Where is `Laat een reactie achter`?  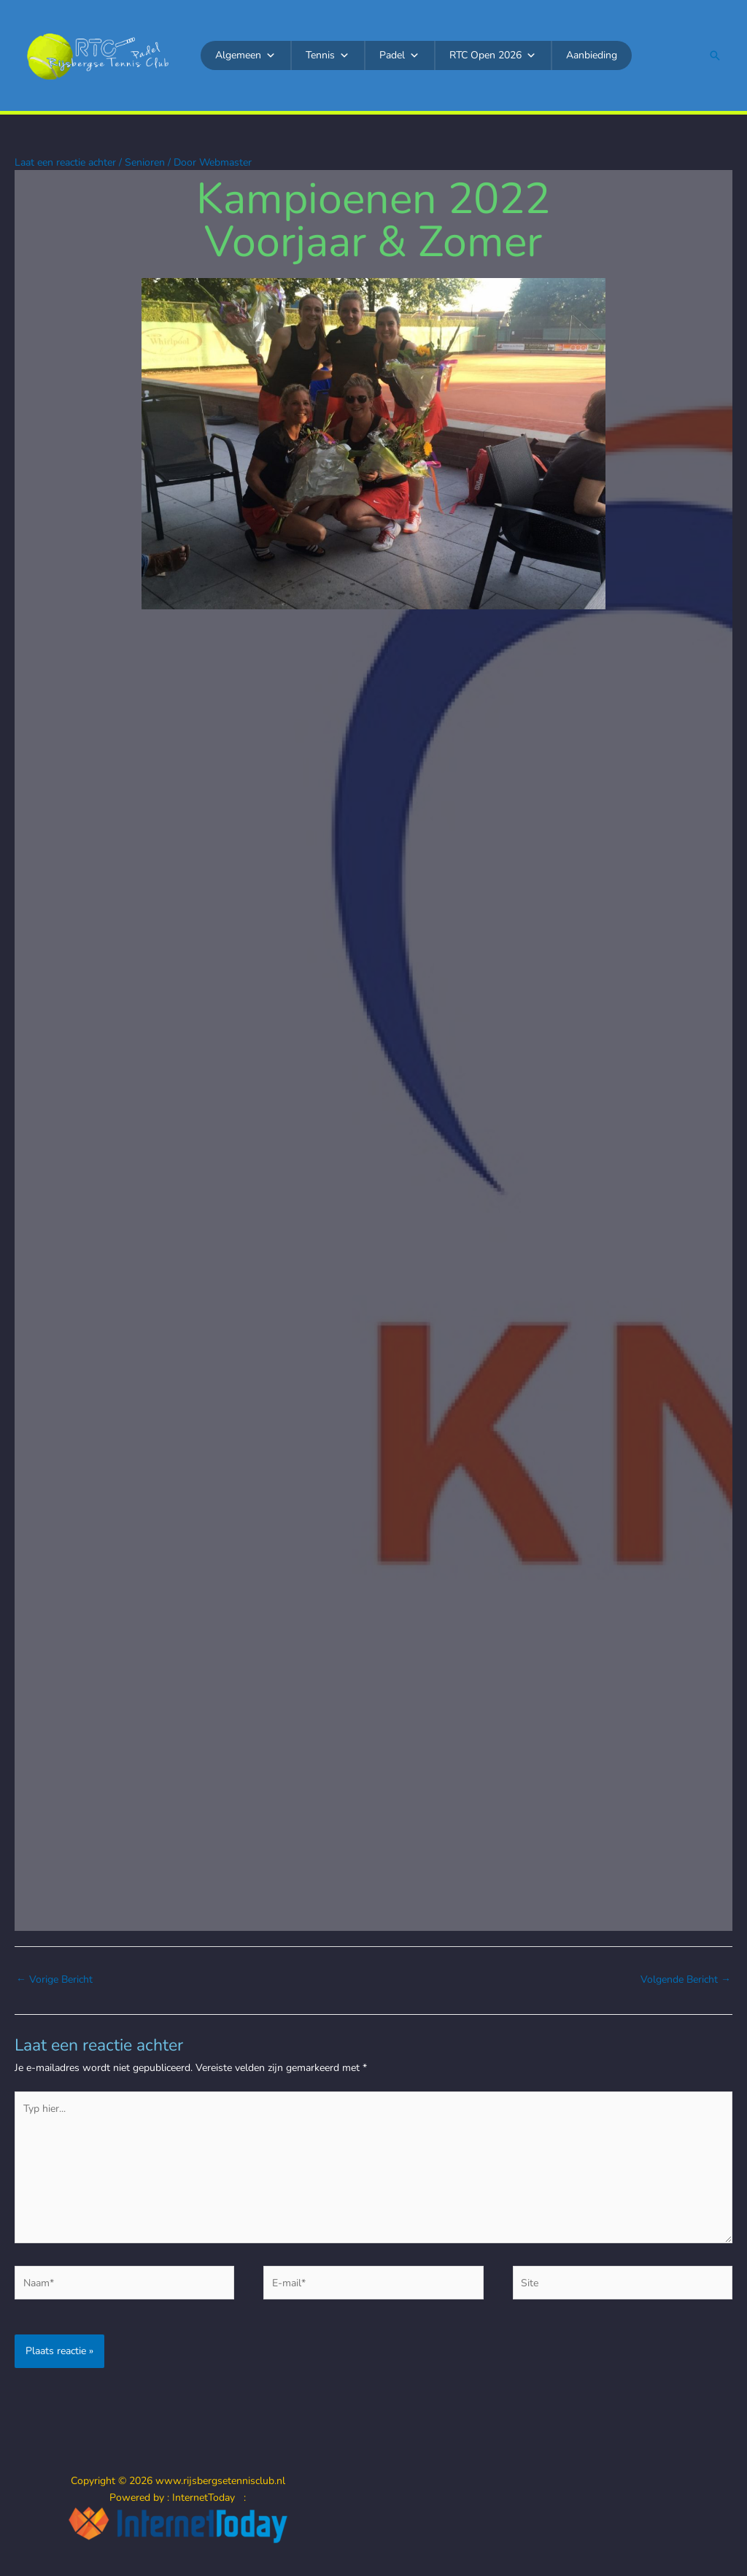 Laat een reactie achter is located at coordinates (65, 162).